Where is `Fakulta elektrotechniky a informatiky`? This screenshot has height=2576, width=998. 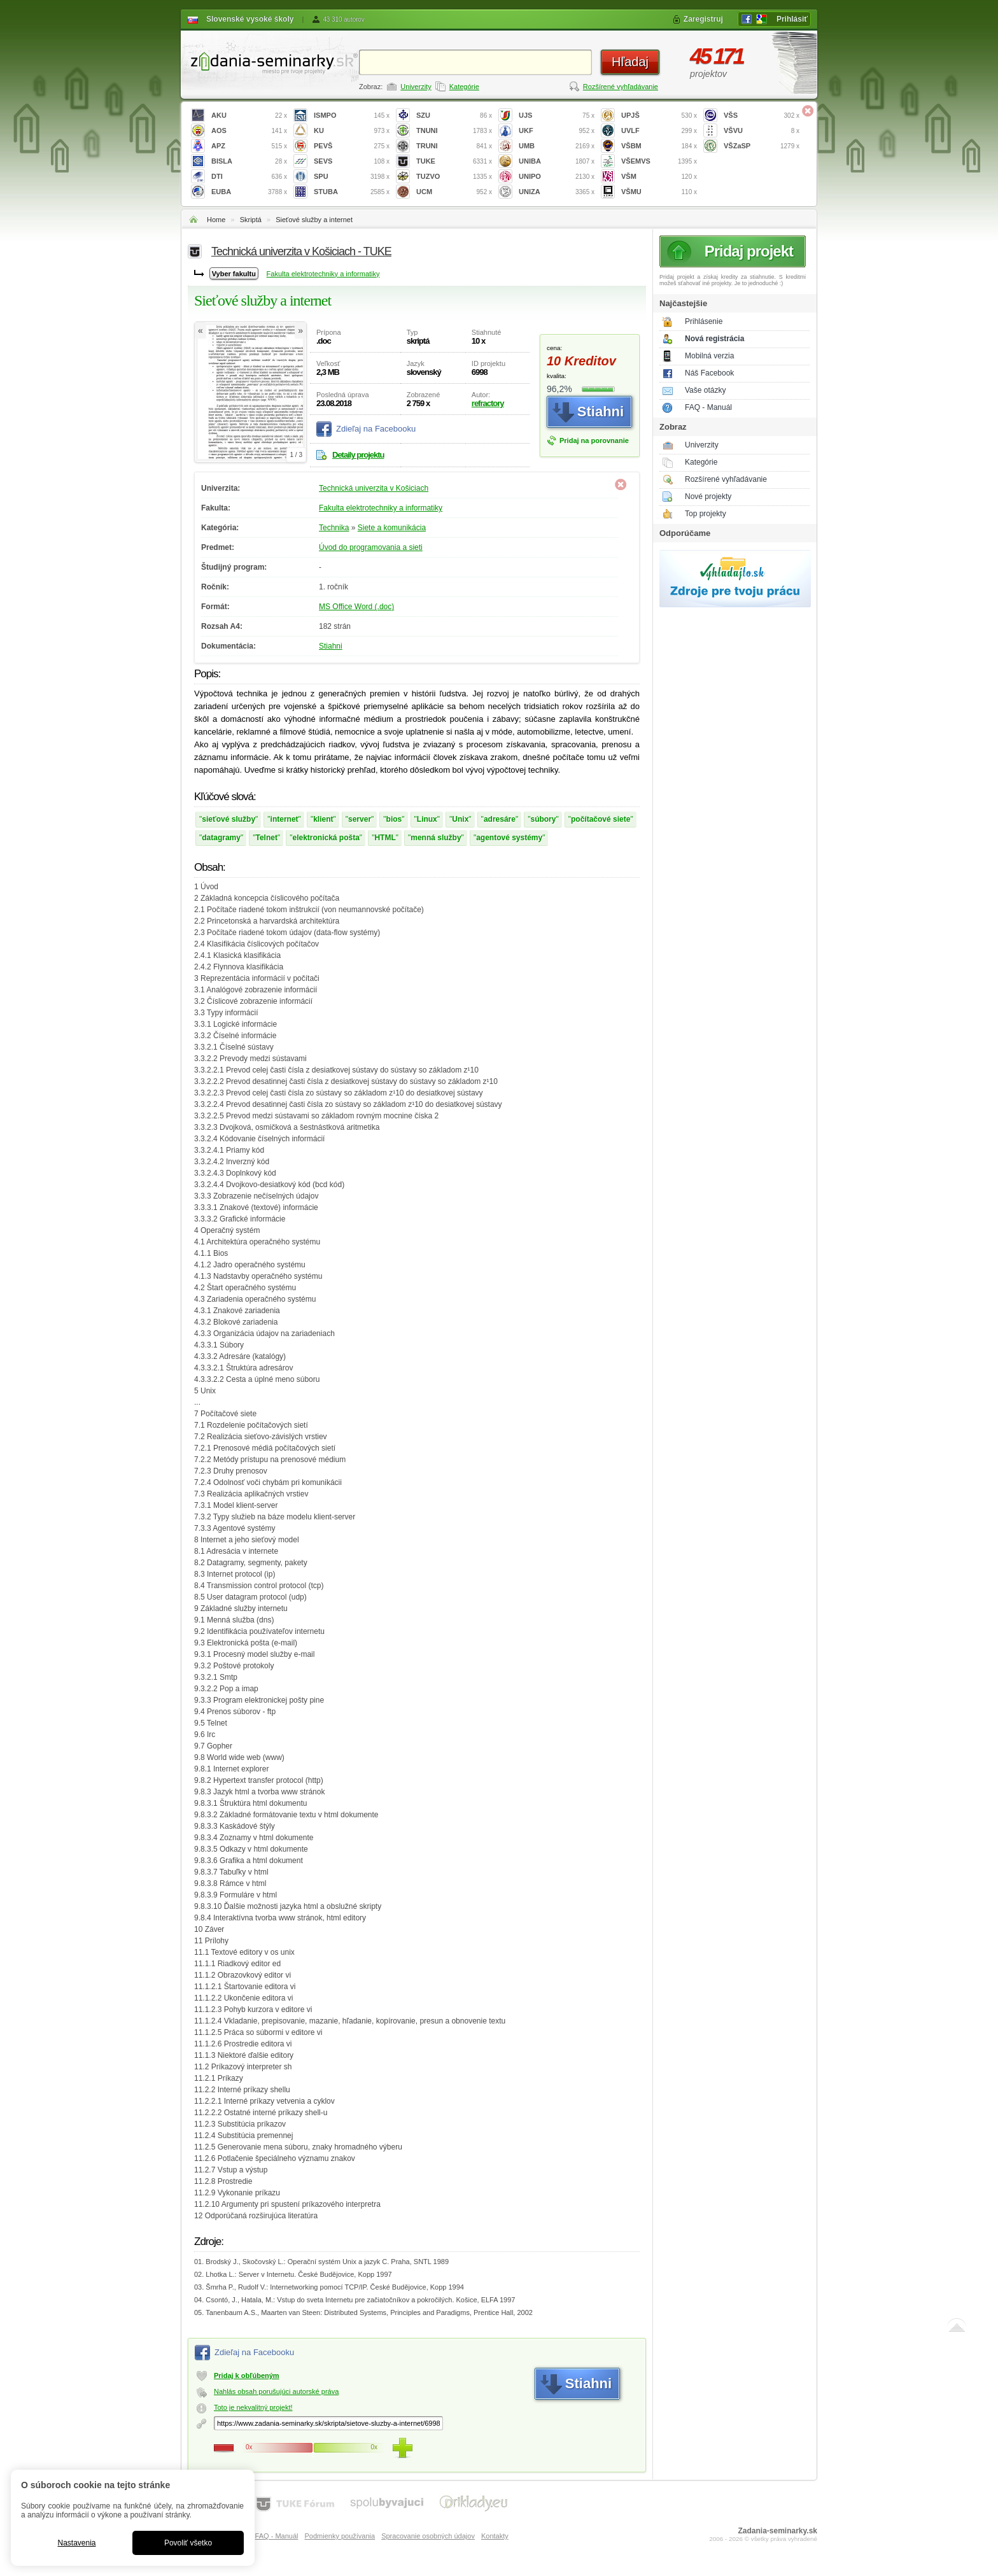 Fakulta elektrotechniky a informatiky is located at coordinates (323, 274).